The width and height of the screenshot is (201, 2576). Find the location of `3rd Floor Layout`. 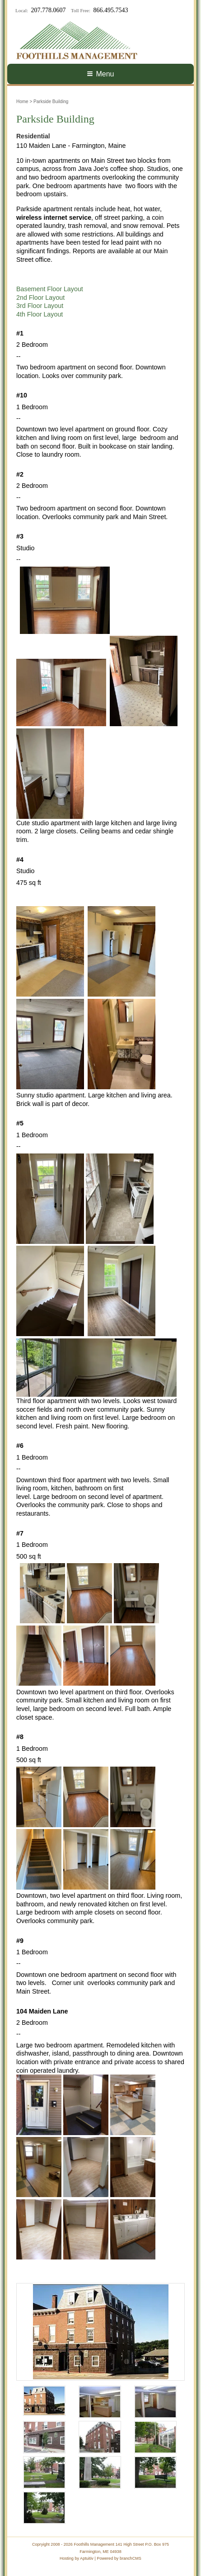

3rd Floor Layout is located at coordinates (39, 305).